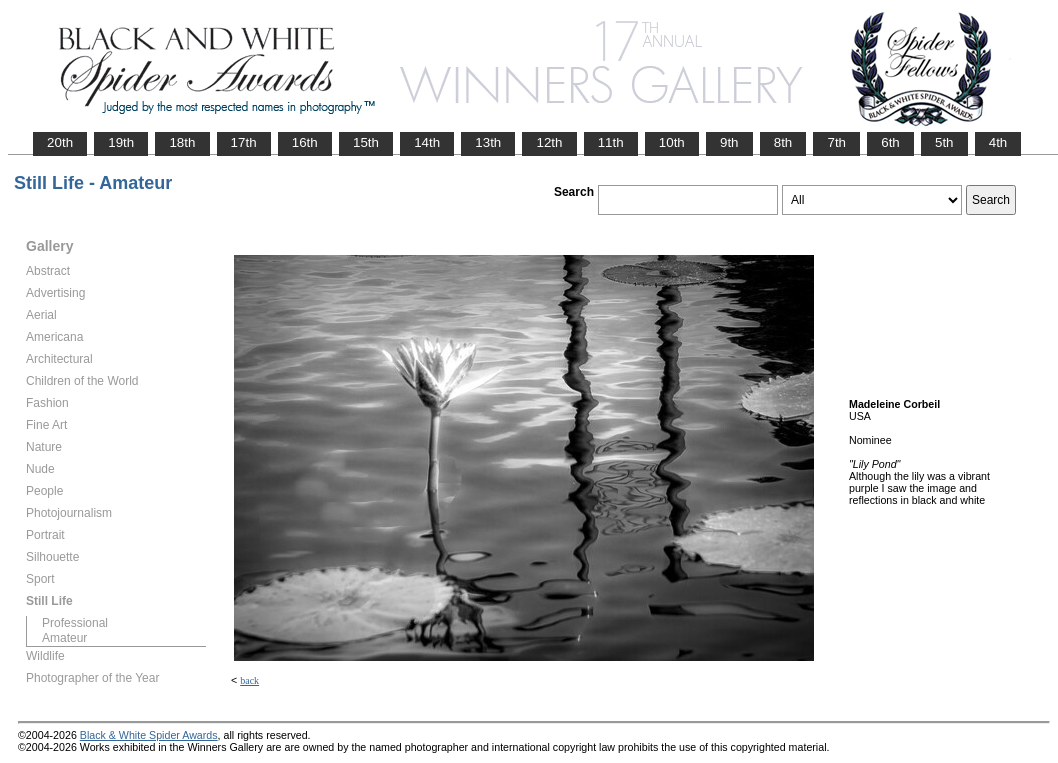 This screenshot has width=1058, height=763. Describe the element at coordinates (998, 142) in the screenshot. I see `4th` at that location.